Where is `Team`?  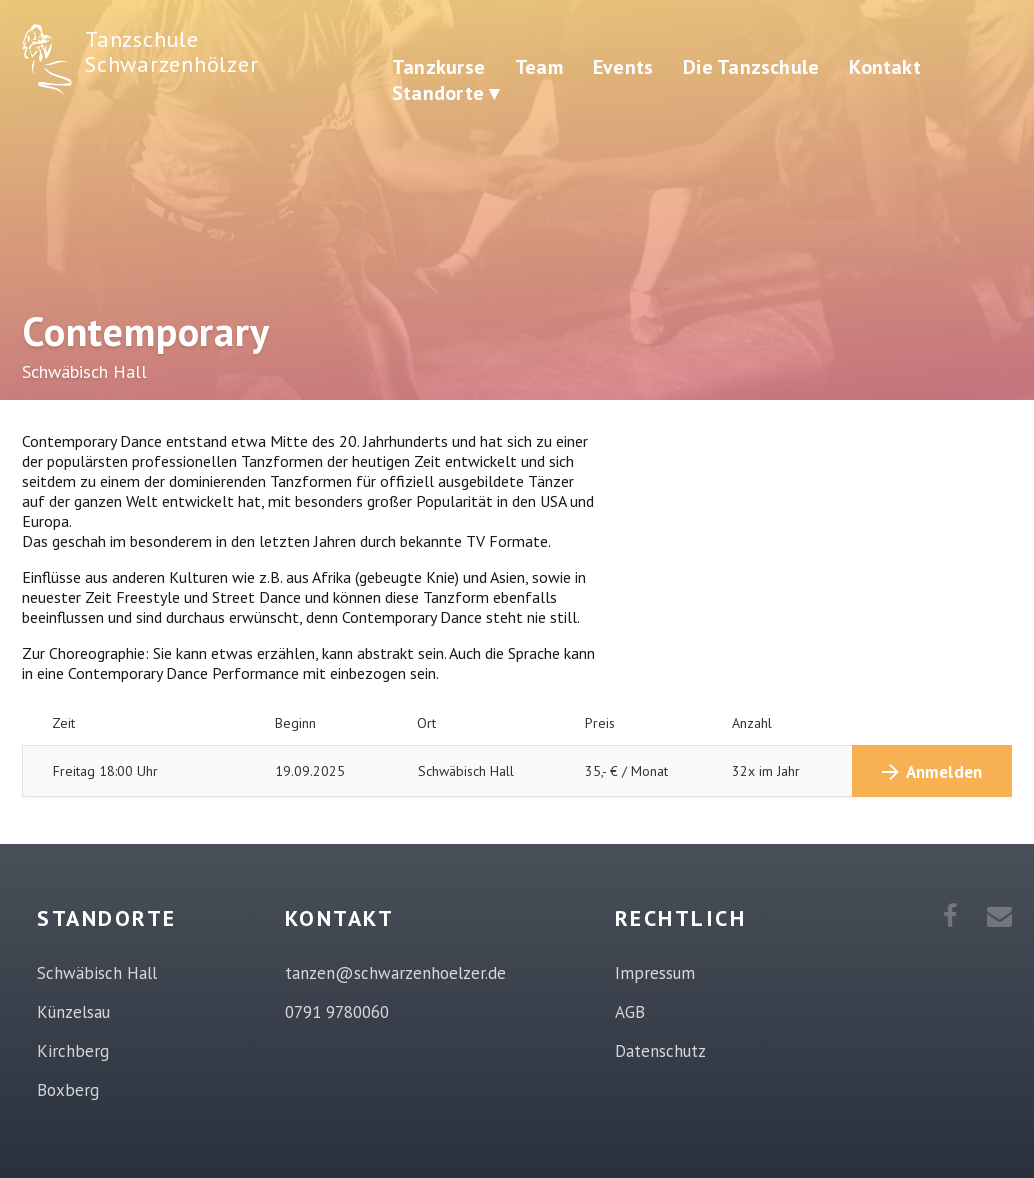
Team is located at coordinates (539, 67).